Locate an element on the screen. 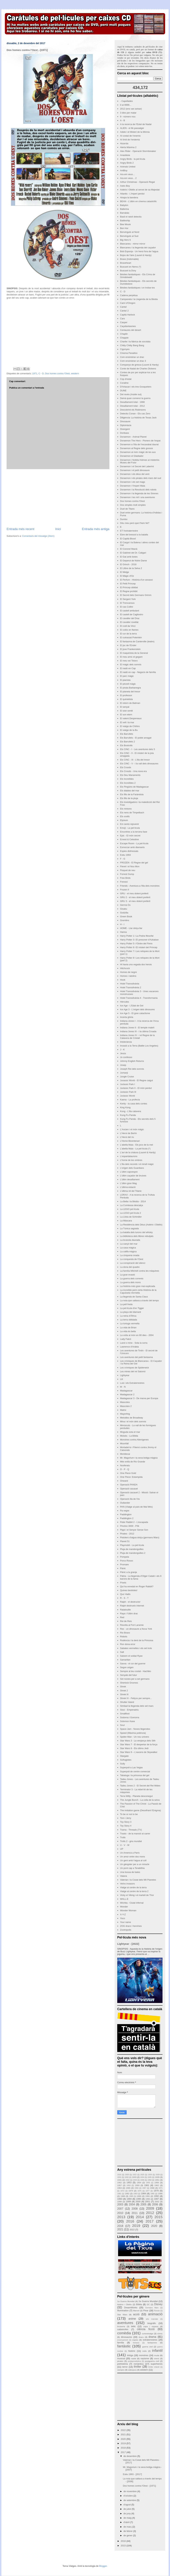 This screenshot has width=170, height=2576. 1956 is located at coordinates (156, 2182).